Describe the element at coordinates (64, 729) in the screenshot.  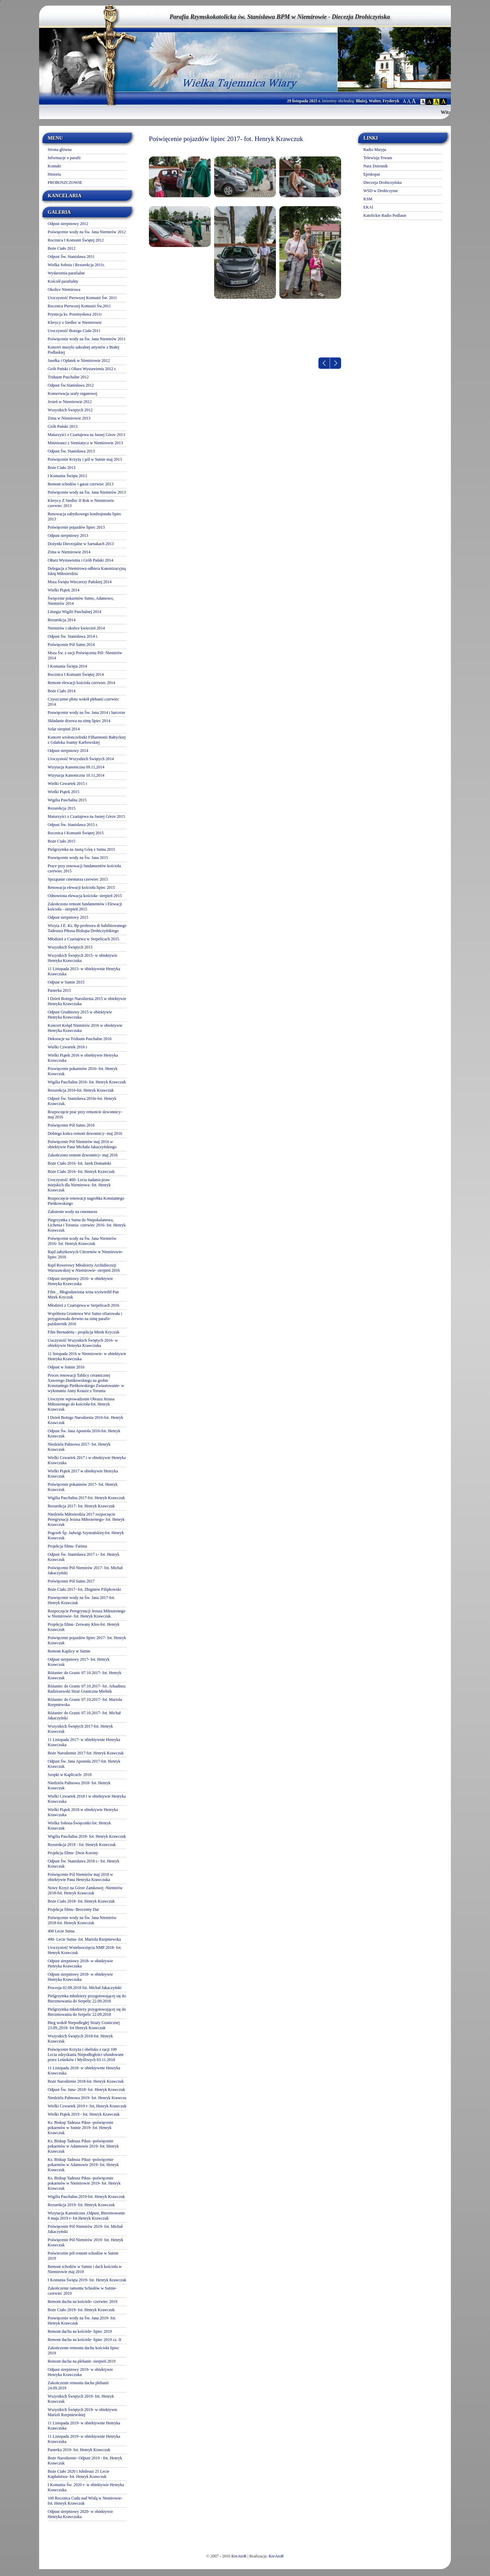
I see `Solar sierpień 2014` at that location.